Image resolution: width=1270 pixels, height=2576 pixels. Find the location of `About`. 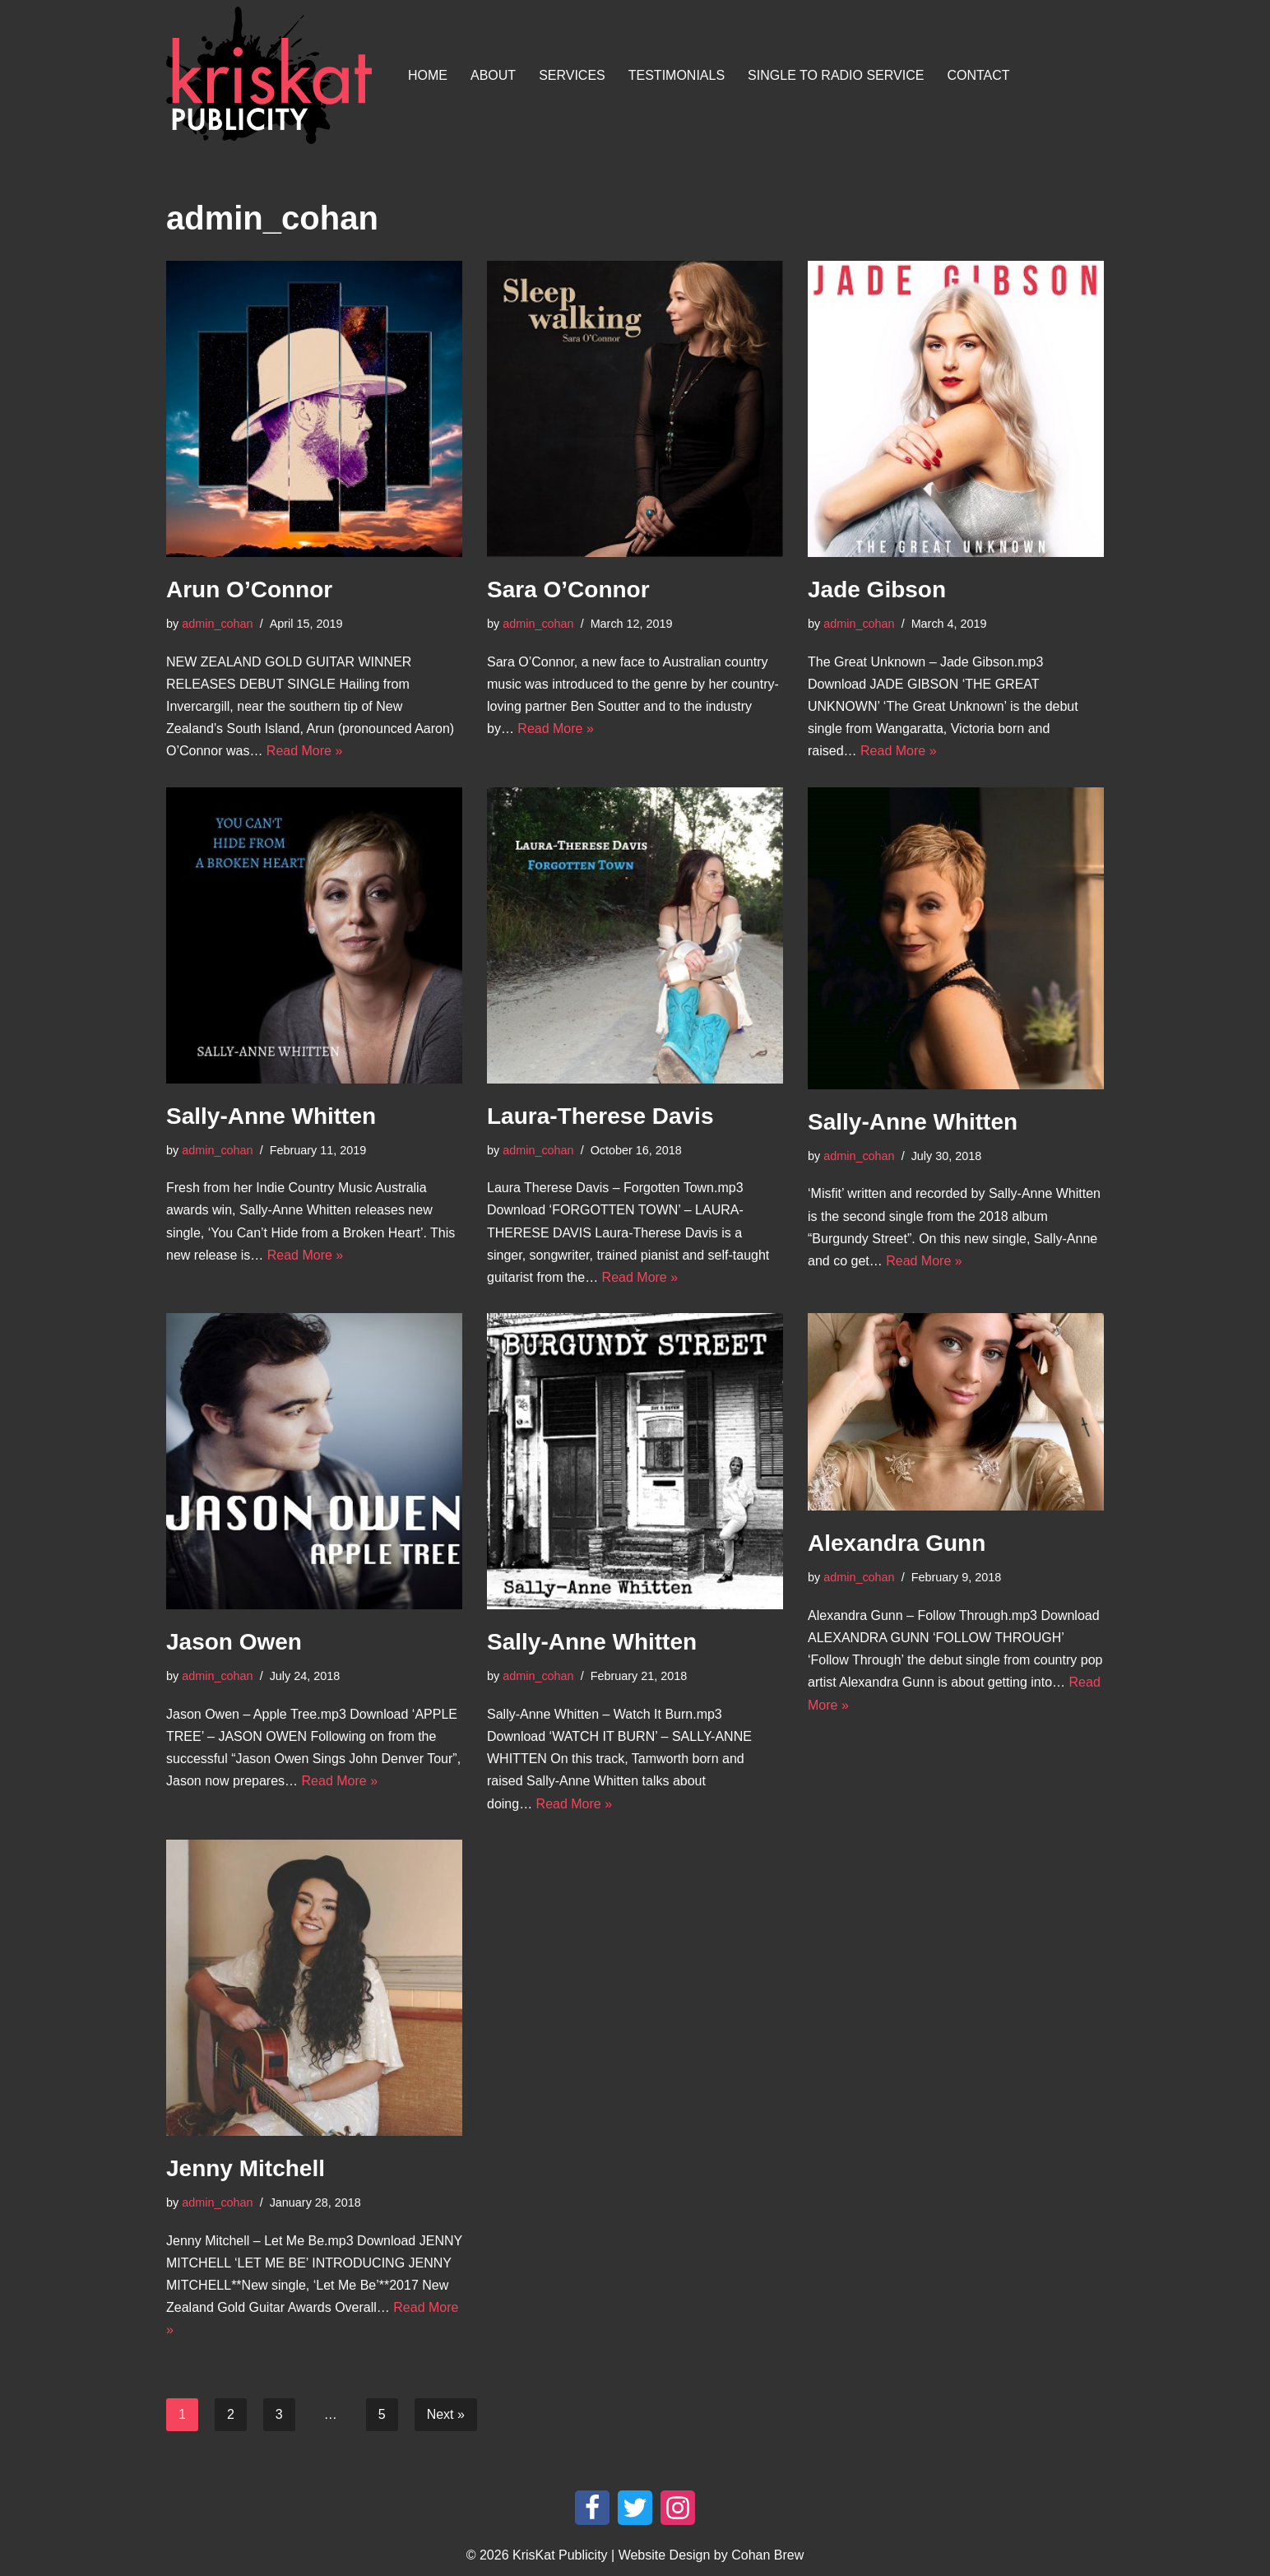

About is located at coordinates (493, 75).